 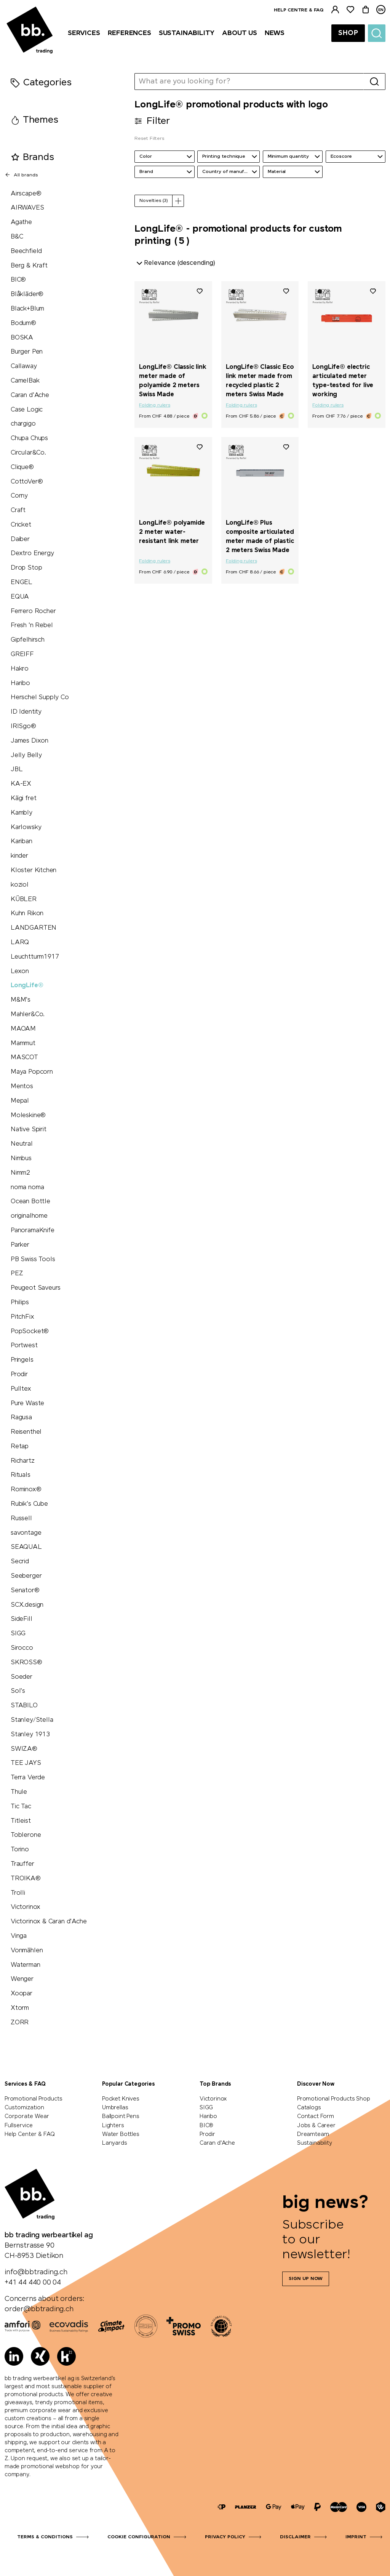 I want to click on Dextro Energy, so click(x=32, y=553).